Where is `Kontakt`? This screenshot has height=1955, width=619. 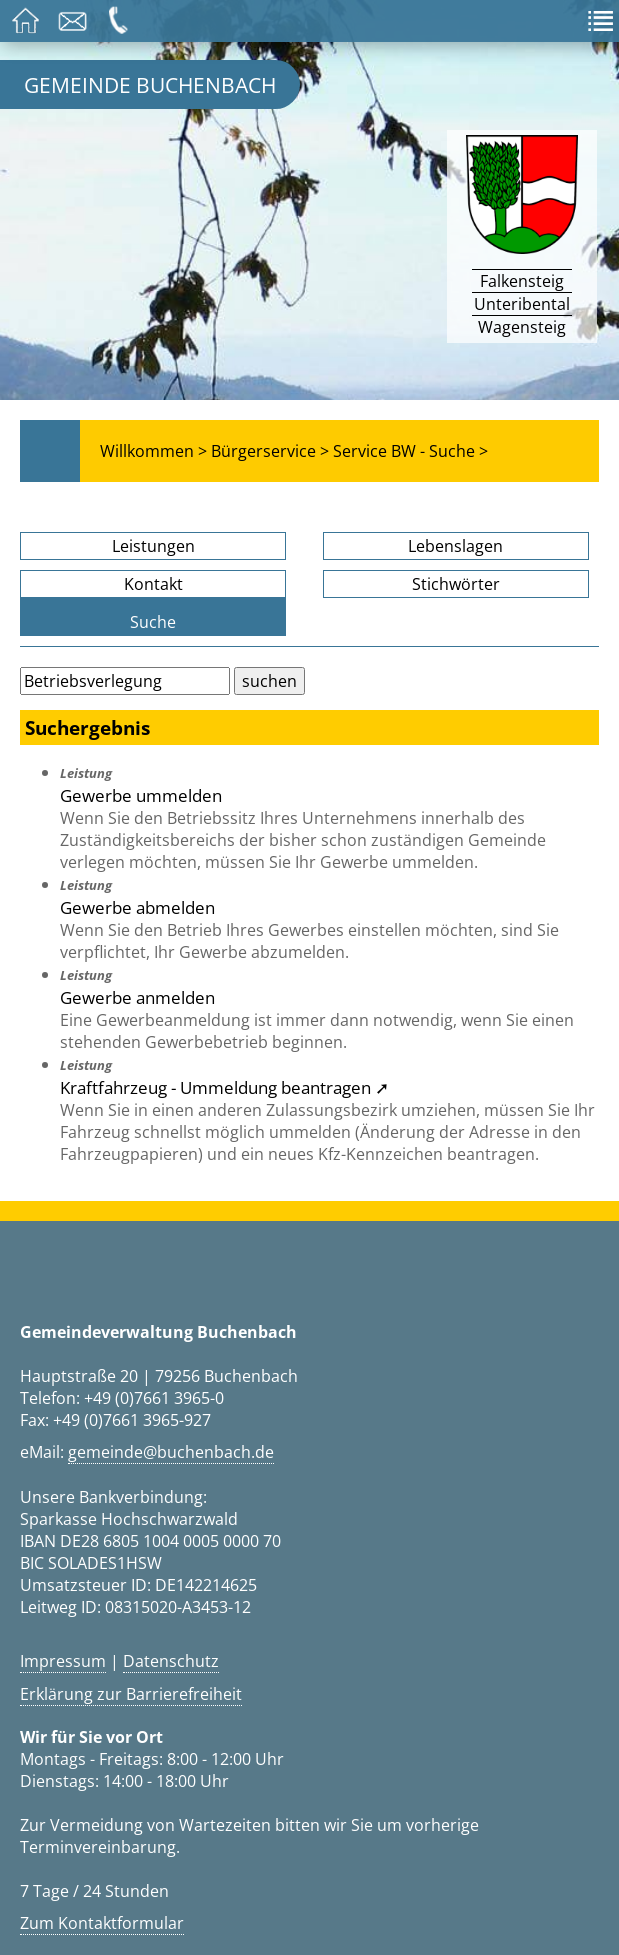 Kontakt is located at coordinates (153, 584).